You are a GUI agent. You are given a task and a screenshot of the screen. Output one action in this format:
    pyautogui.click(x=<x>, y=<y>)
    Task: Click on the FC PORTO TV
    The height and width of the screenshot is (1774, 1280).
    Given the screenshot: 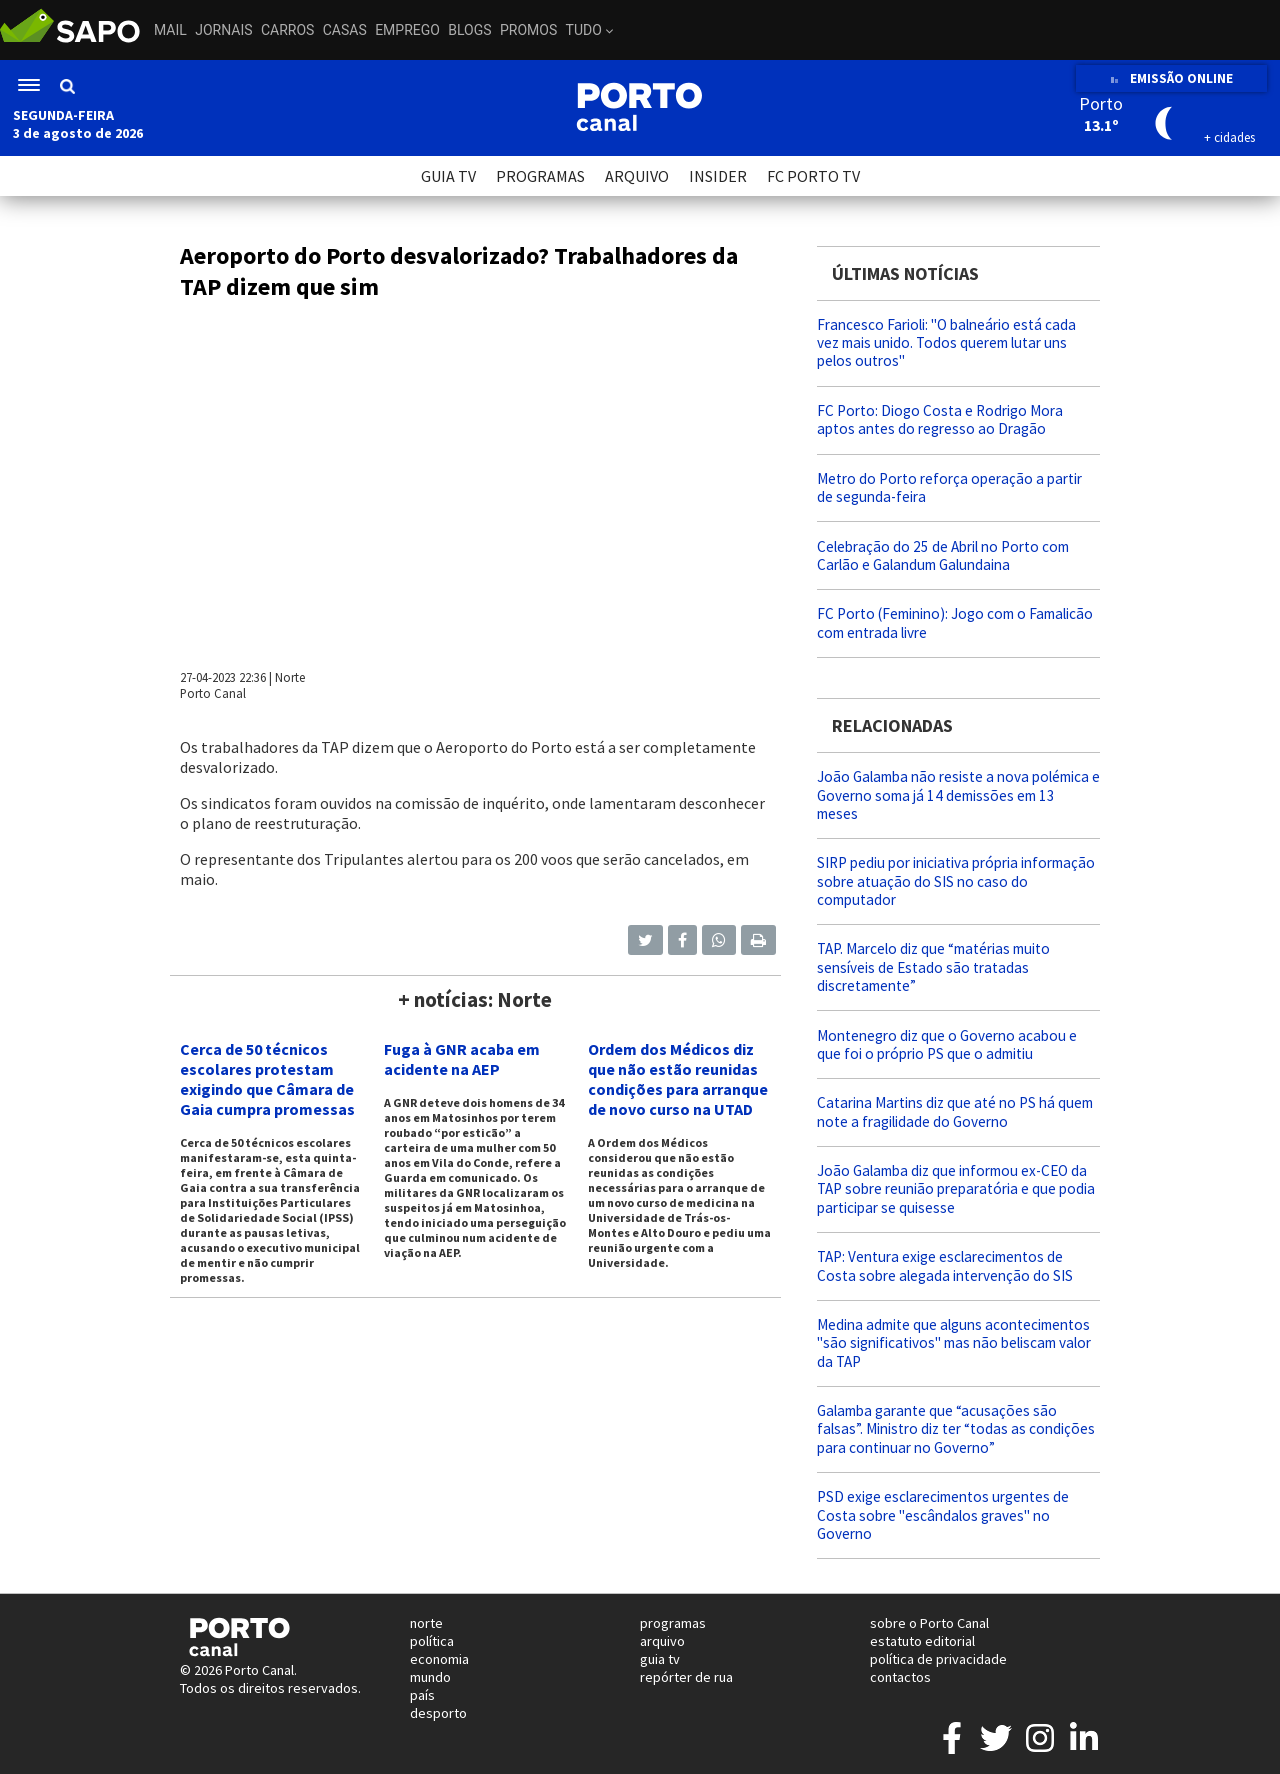 What is the action you would take?
    pyautogui.click(x=813, y=176)
    